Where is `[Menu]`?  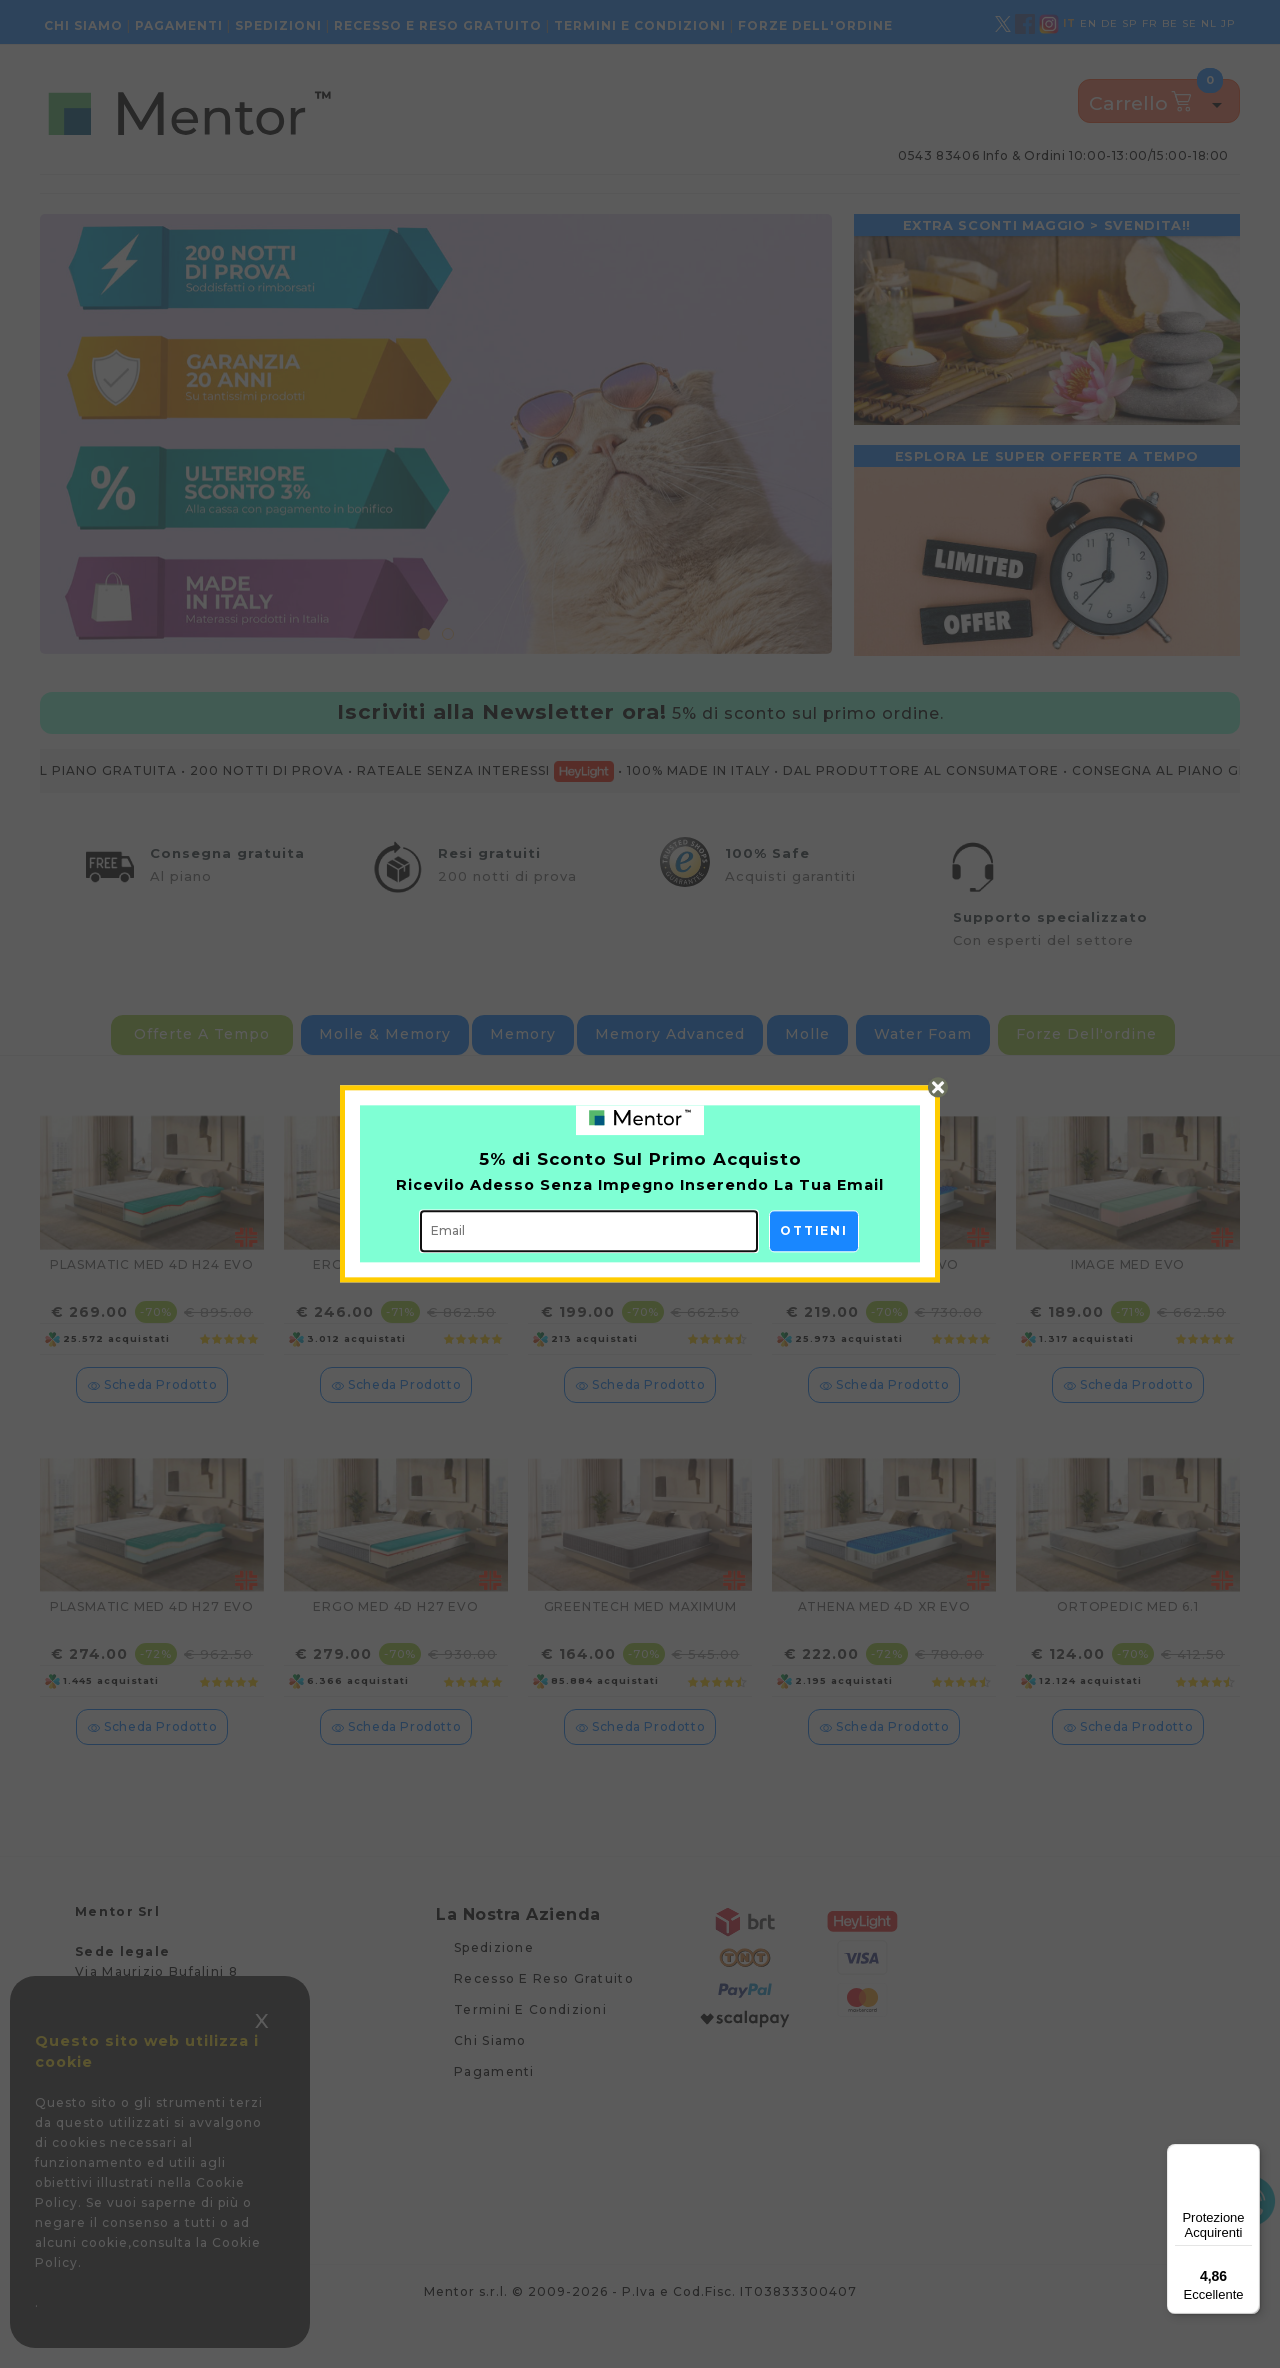
[Menu] is located at coordinates (1248, 2156).